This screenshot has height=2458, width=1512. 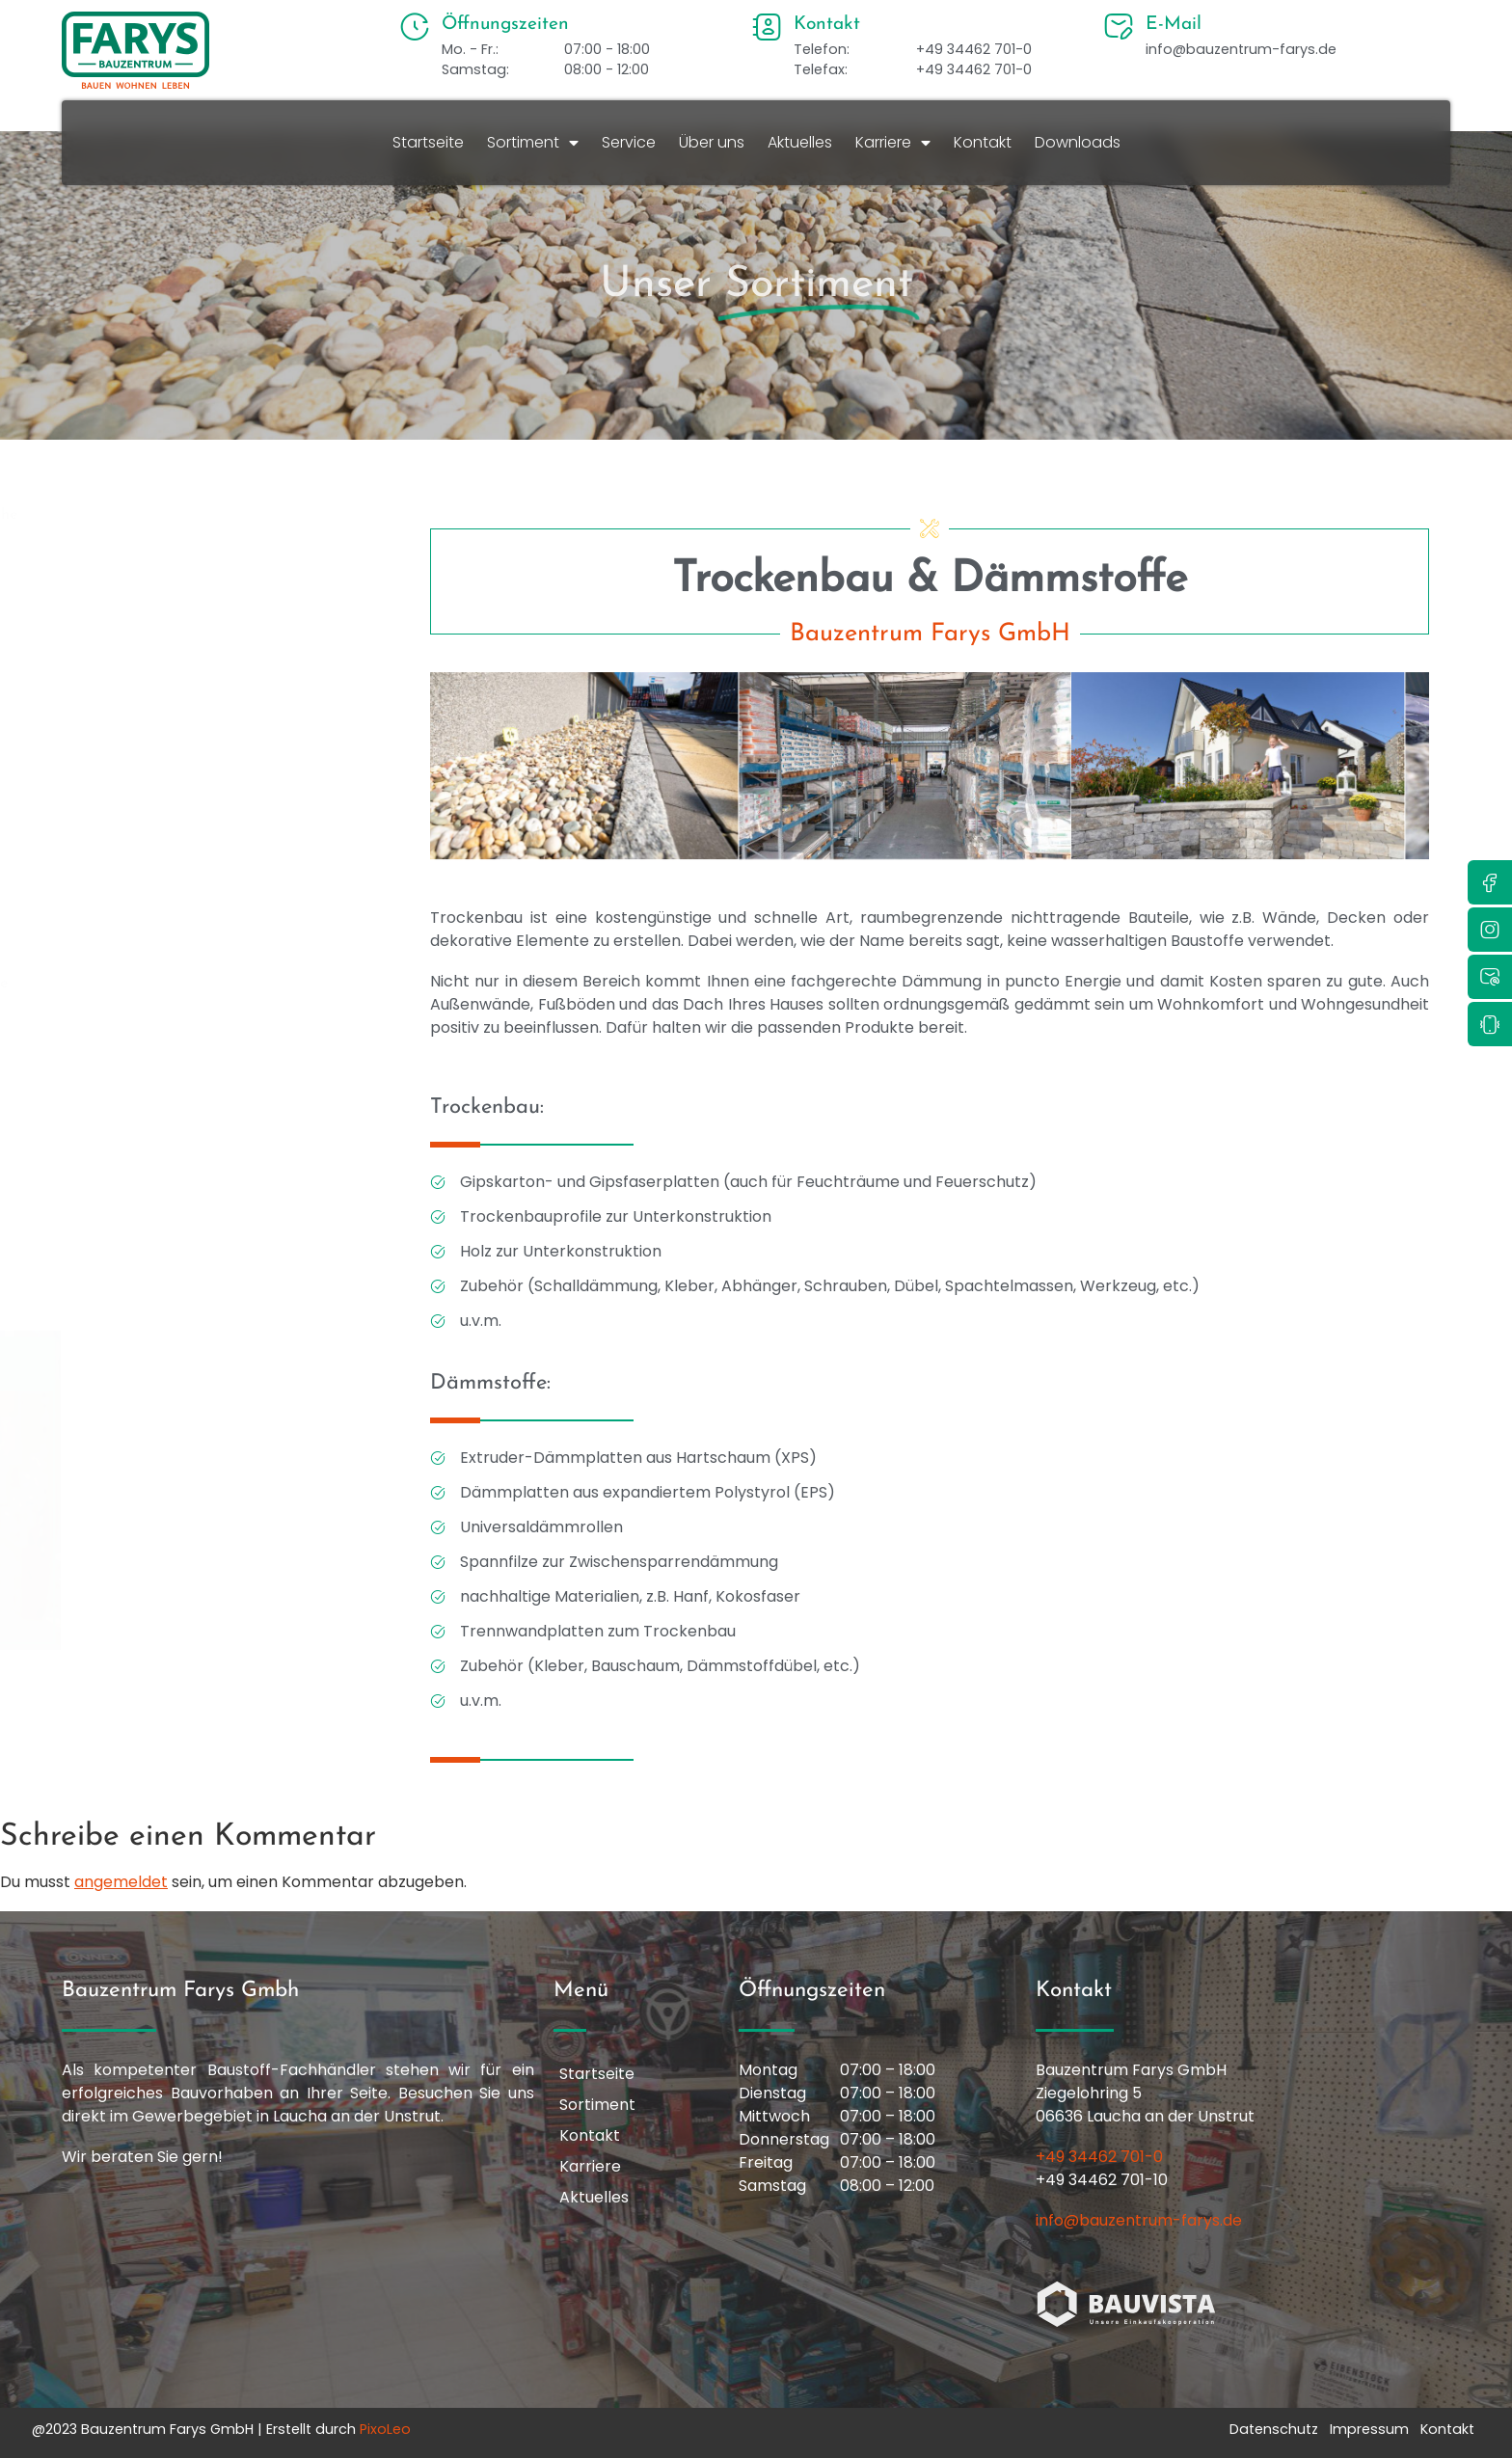 I want to click on PixoLeo, so click(x=385, y=2429).